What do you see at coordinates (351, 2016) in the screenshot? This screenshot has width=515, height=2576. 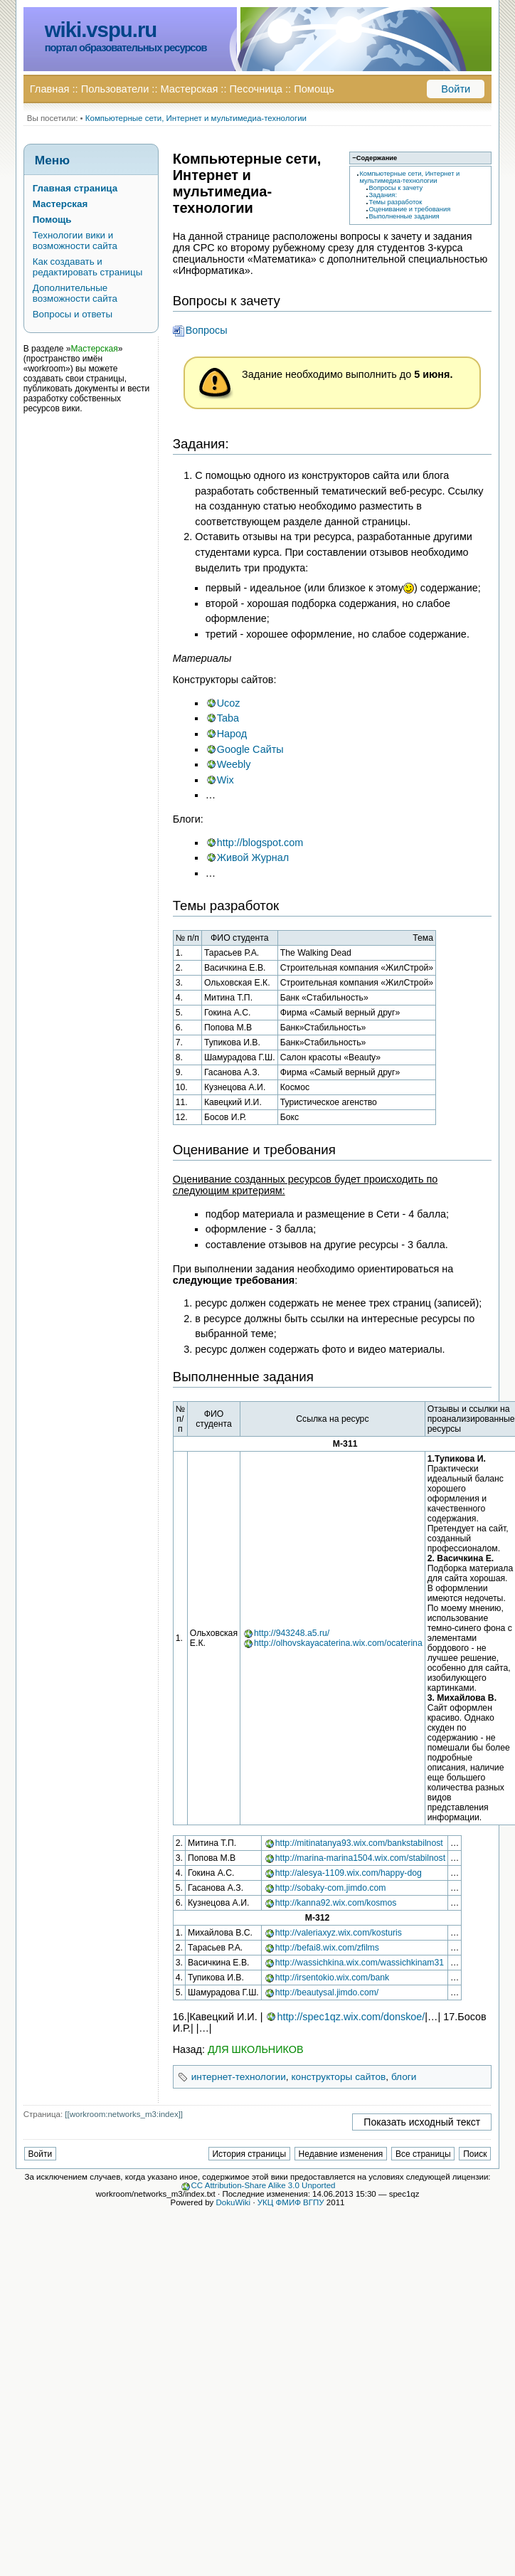 I see `http://spec1qz.wix.com/donskoe/` at bounding box center [351, 2016].